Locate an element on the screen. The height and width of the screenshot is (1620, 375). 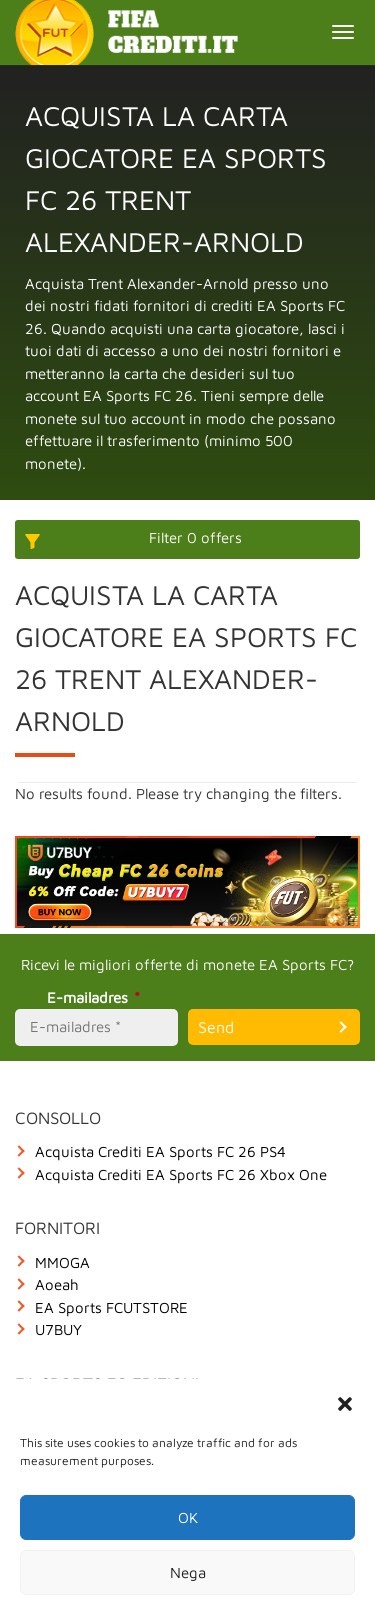
MMOGA is located at coordinates (62, 1262).